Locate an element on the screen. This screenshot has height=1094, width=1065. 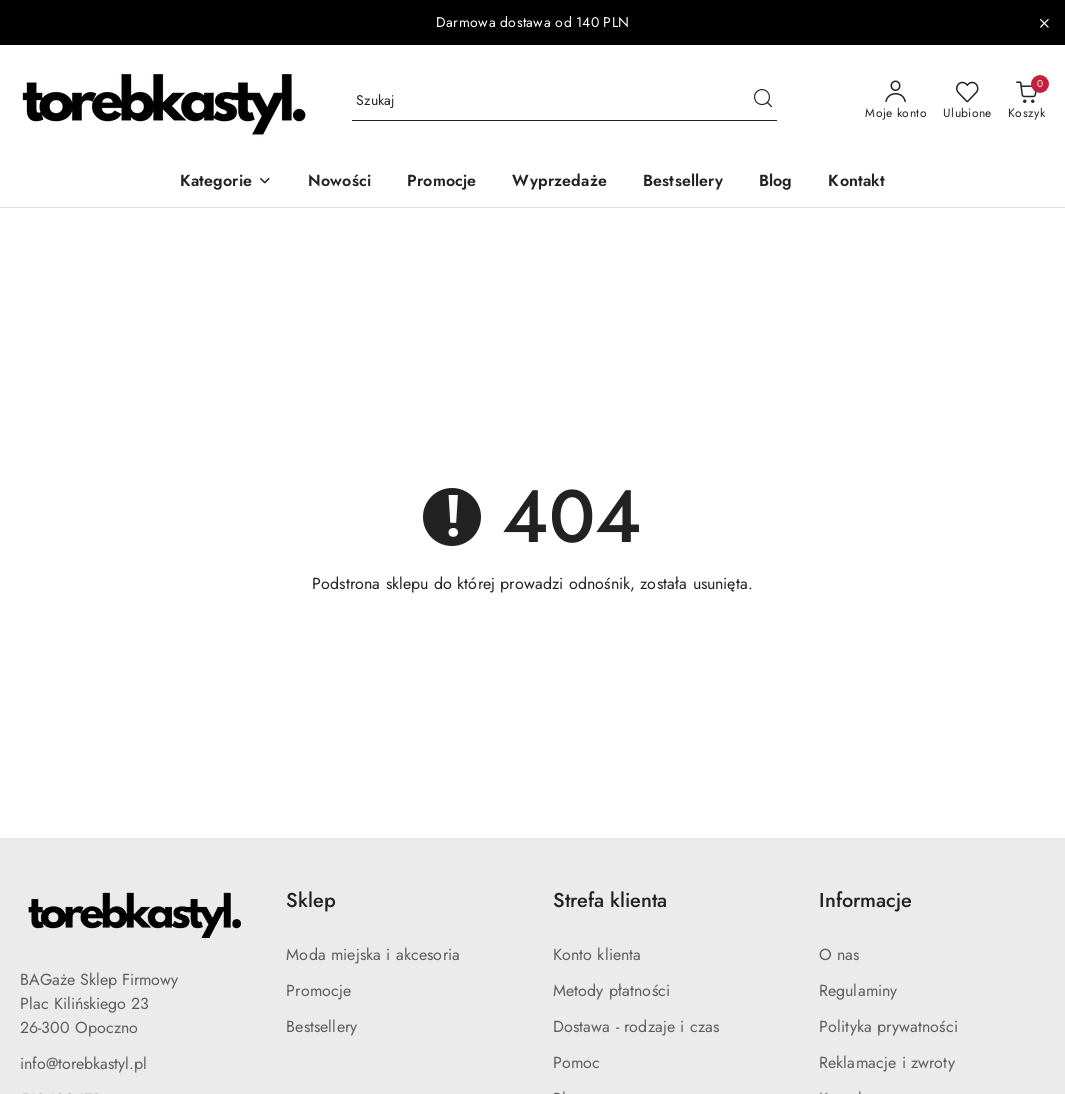
[Szukaj i przejdź do wyników wyszukiwania] is located at coordinates (763, 101).